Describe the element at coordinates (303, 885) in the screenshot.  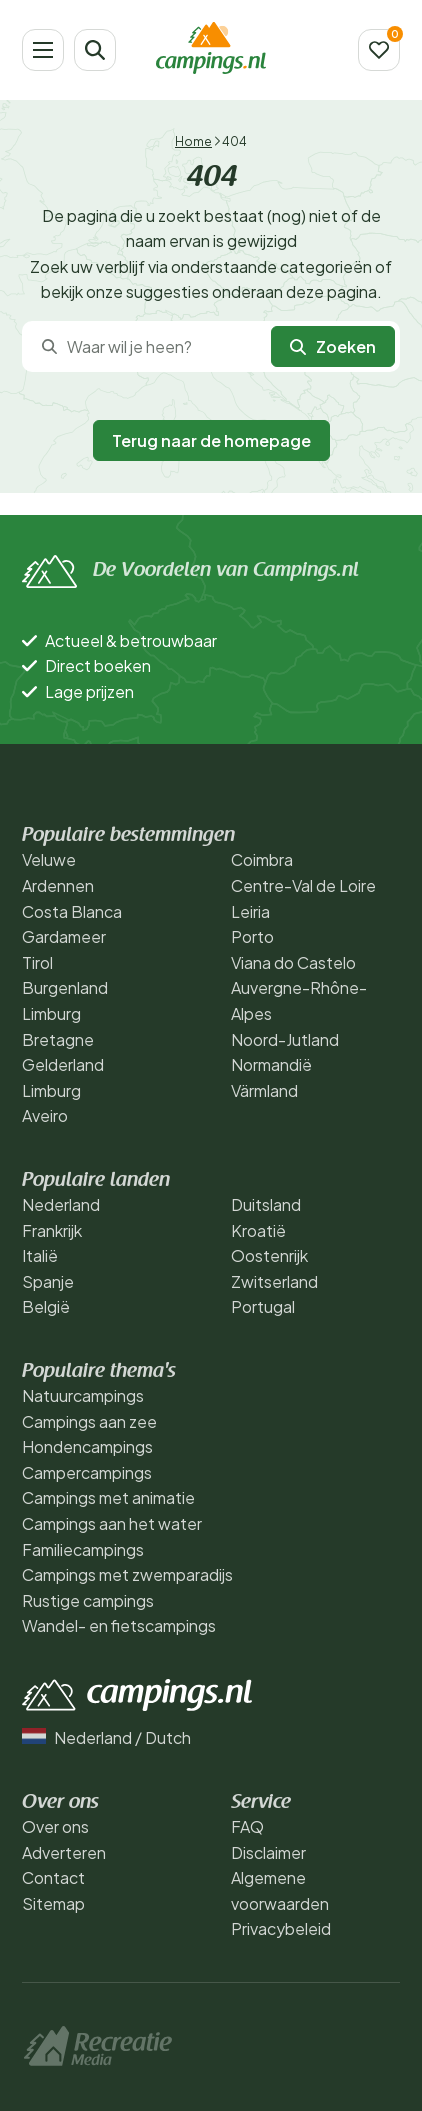
I see `Centre-Val de Loire` at that location.